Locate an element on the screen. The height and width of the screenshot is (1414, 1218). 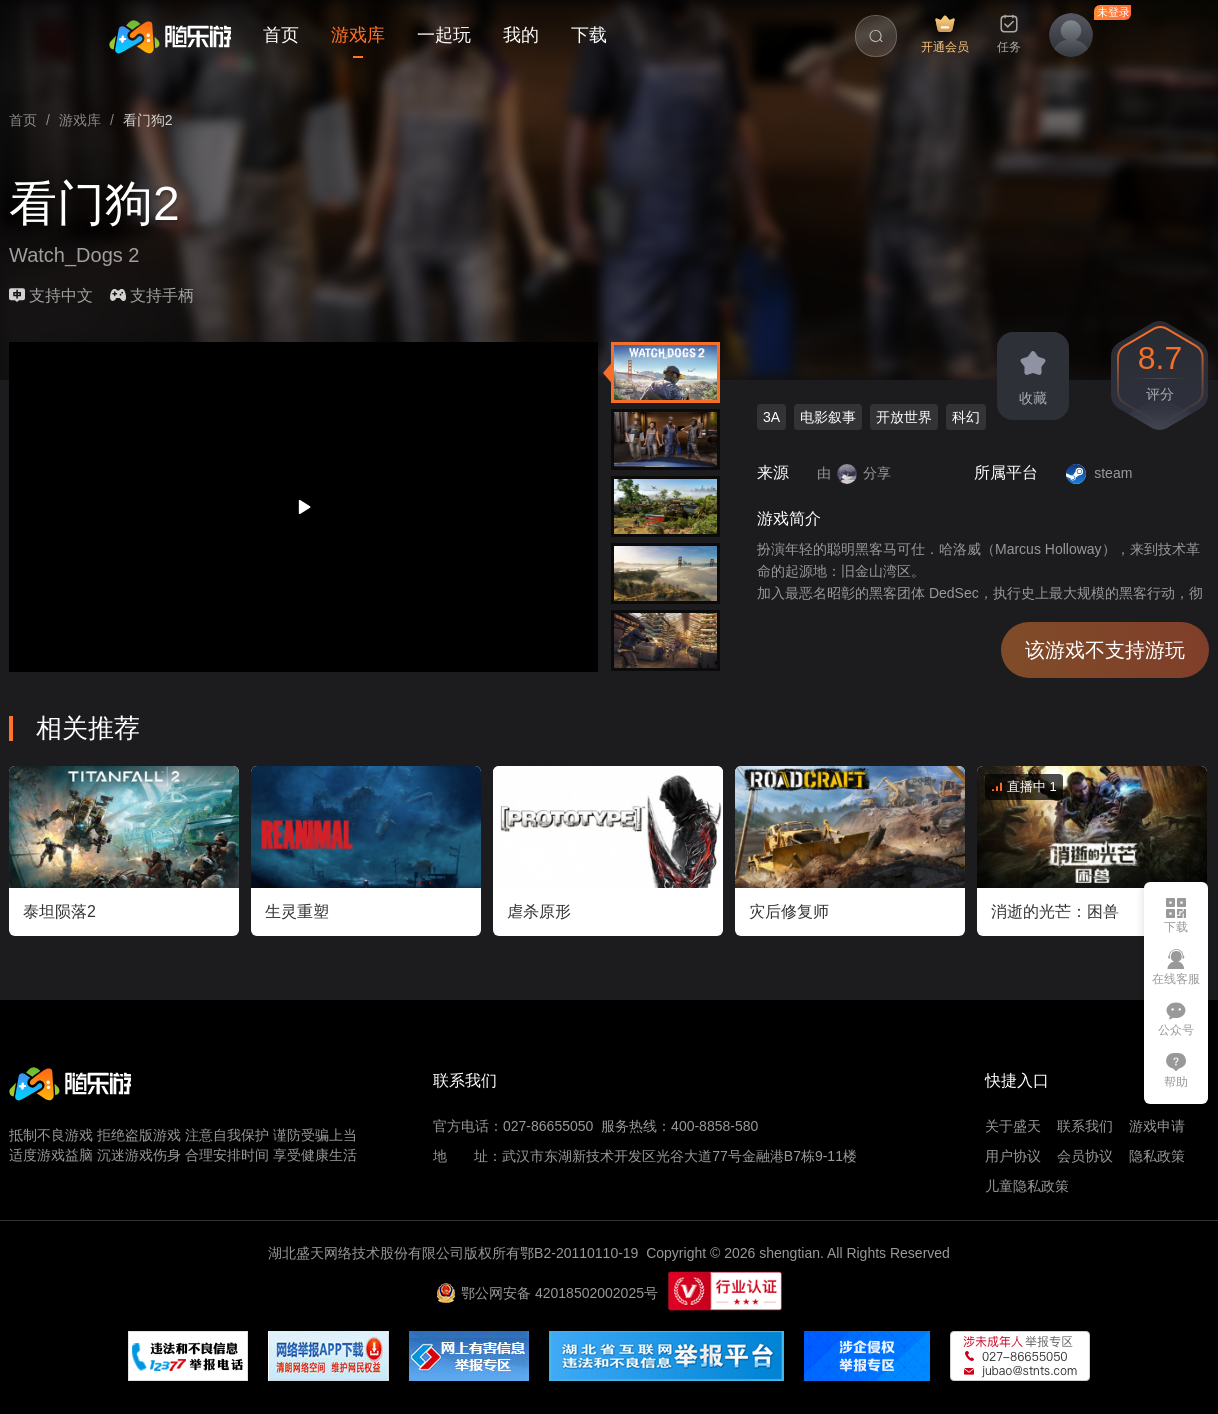
游戏申请 is located at coordinates (1157, 1126).